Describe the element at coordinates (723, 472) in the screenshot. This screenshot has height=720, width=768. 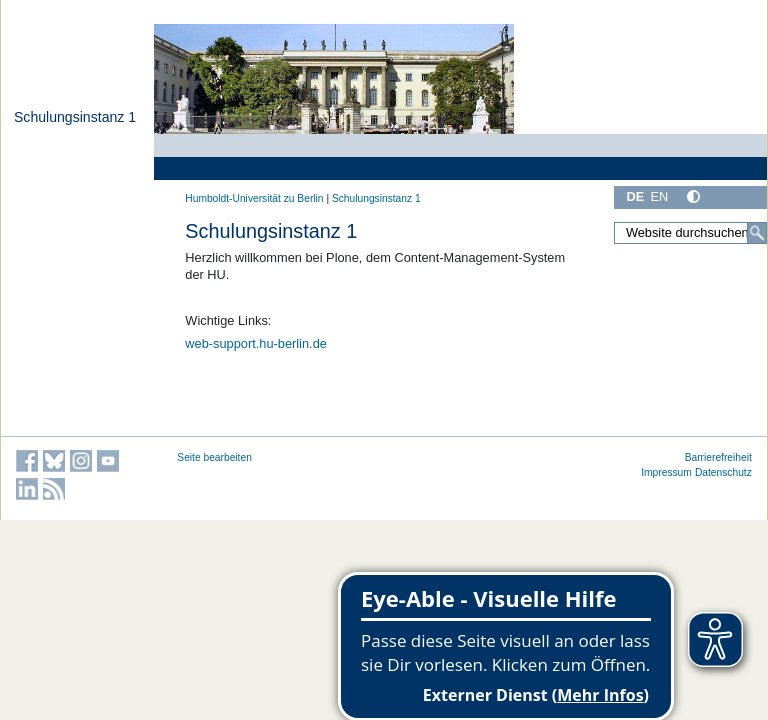
I see `Datenschutz` at that location.